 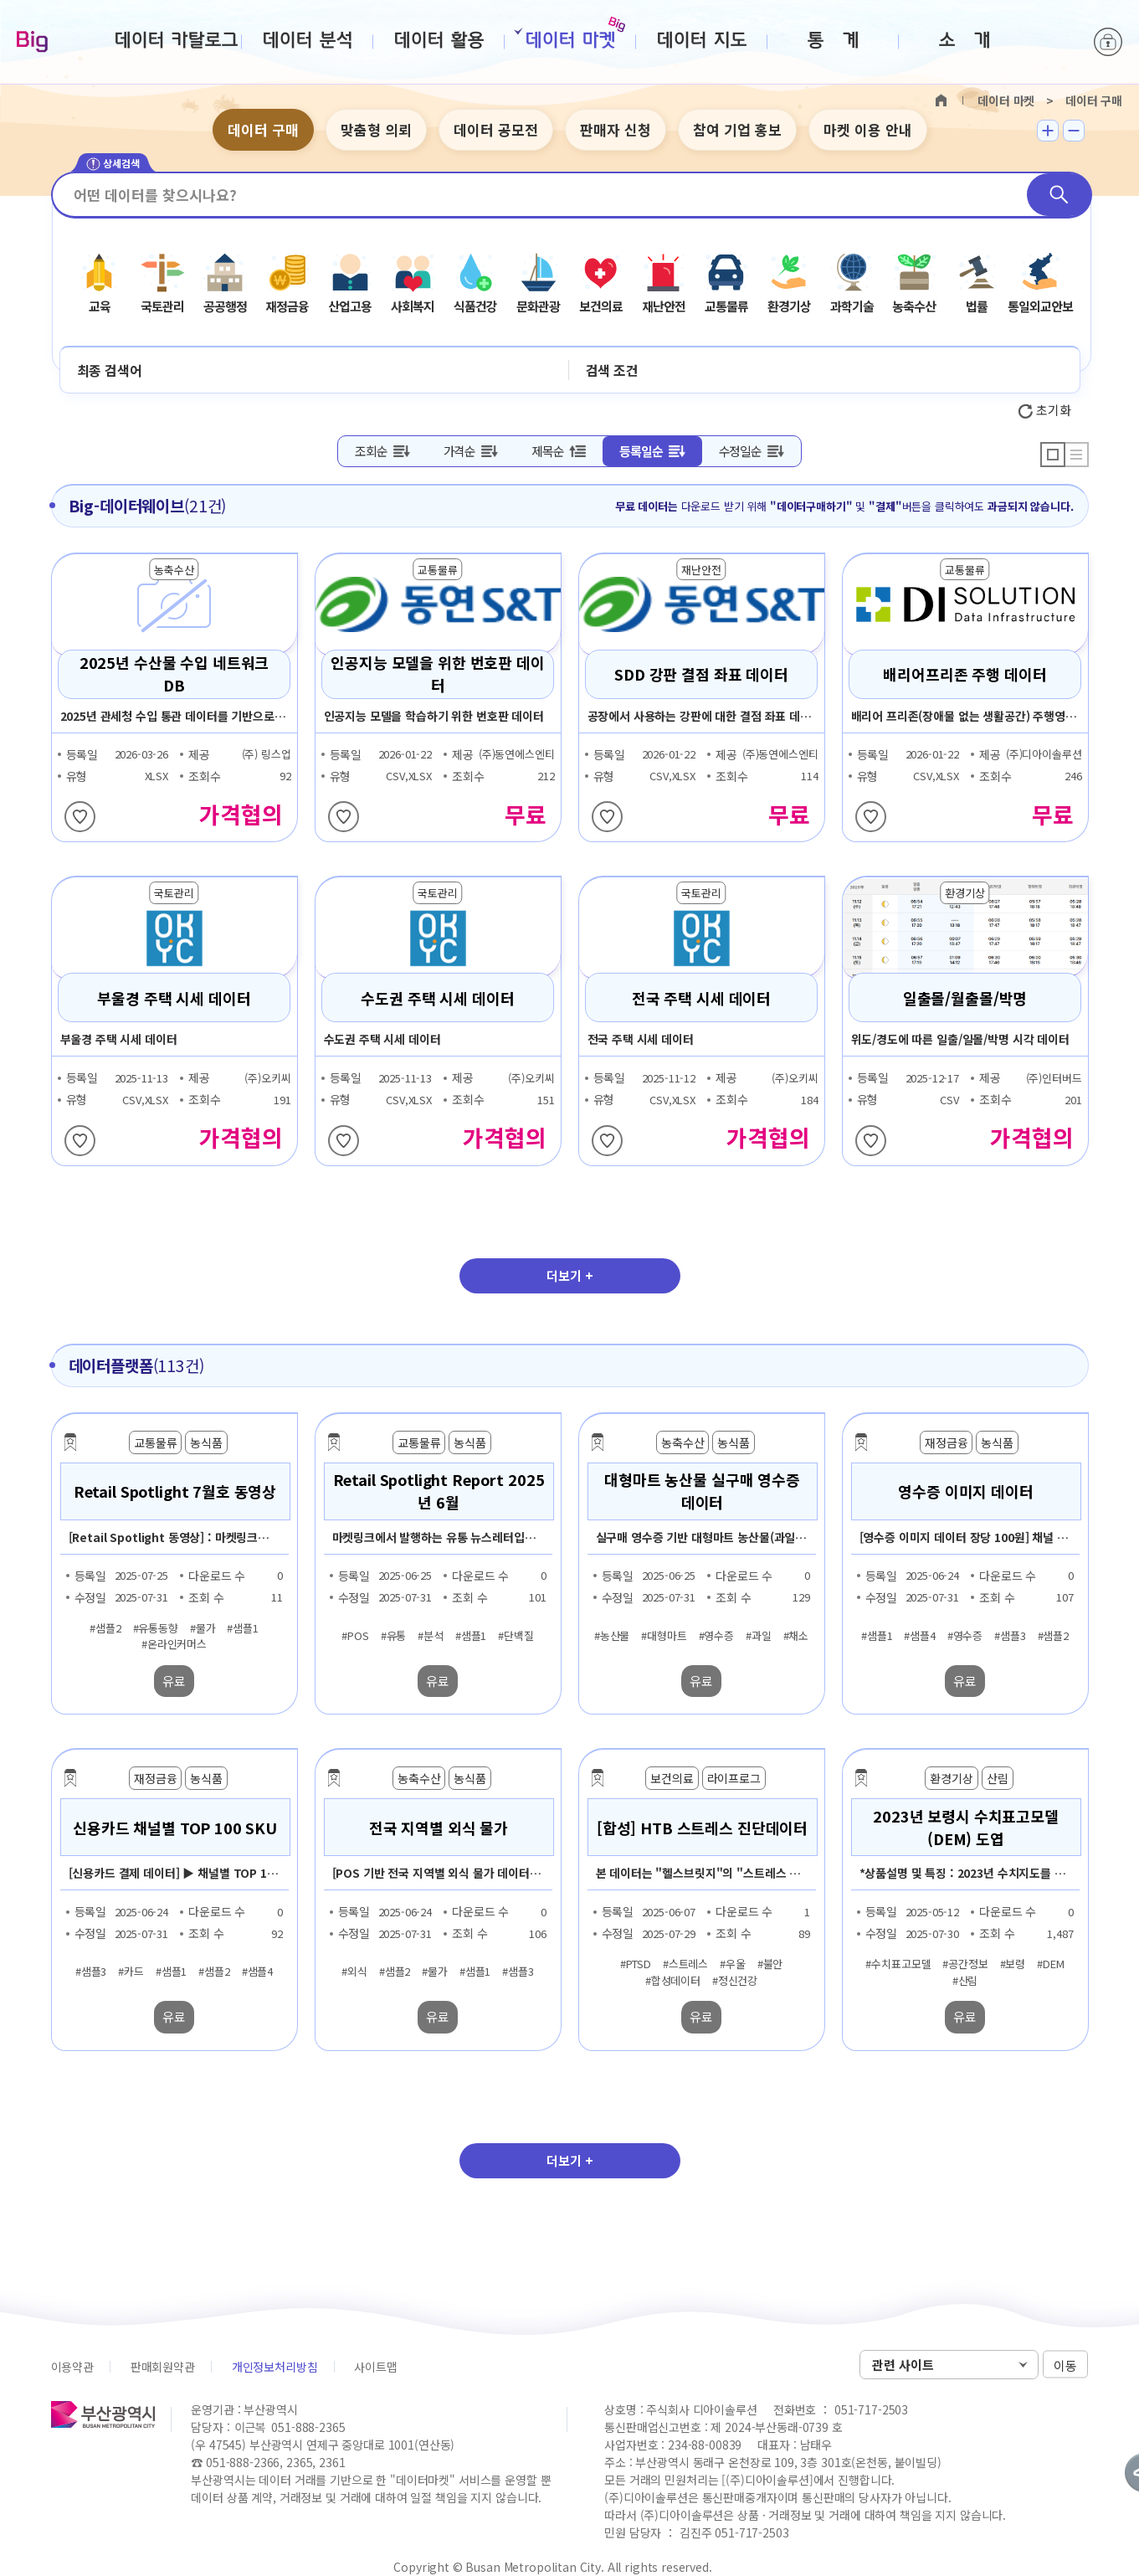 What do you see at coordinates (965, 1964) in the screenshot?
I see `#공간정보` at bounding box center [965, 1964].